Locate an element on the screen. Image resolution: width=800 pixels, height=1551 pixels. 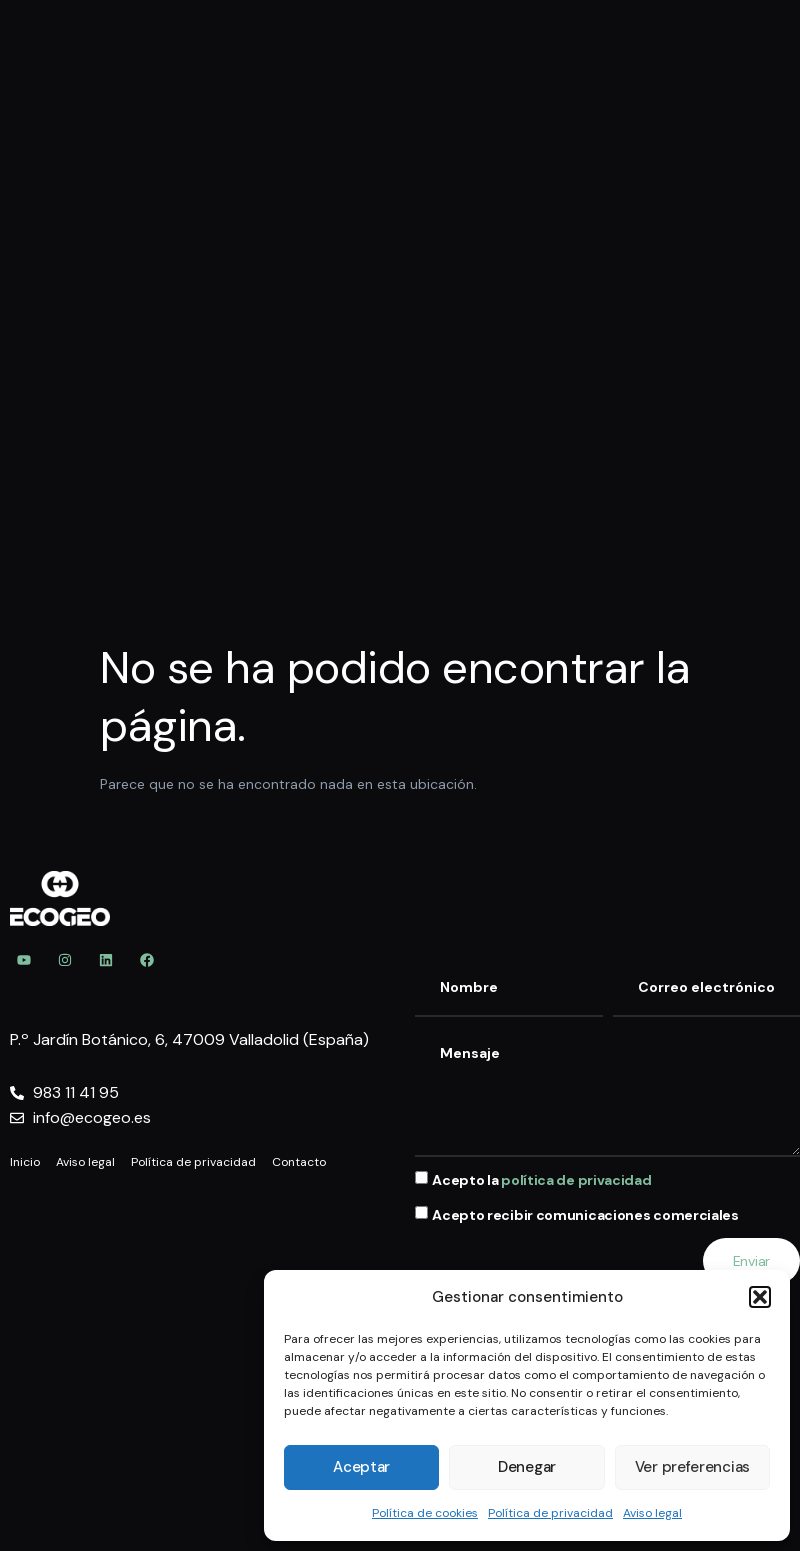
Acepto recibir comunicaciones comerciales is located at coordinates (585, 1216).